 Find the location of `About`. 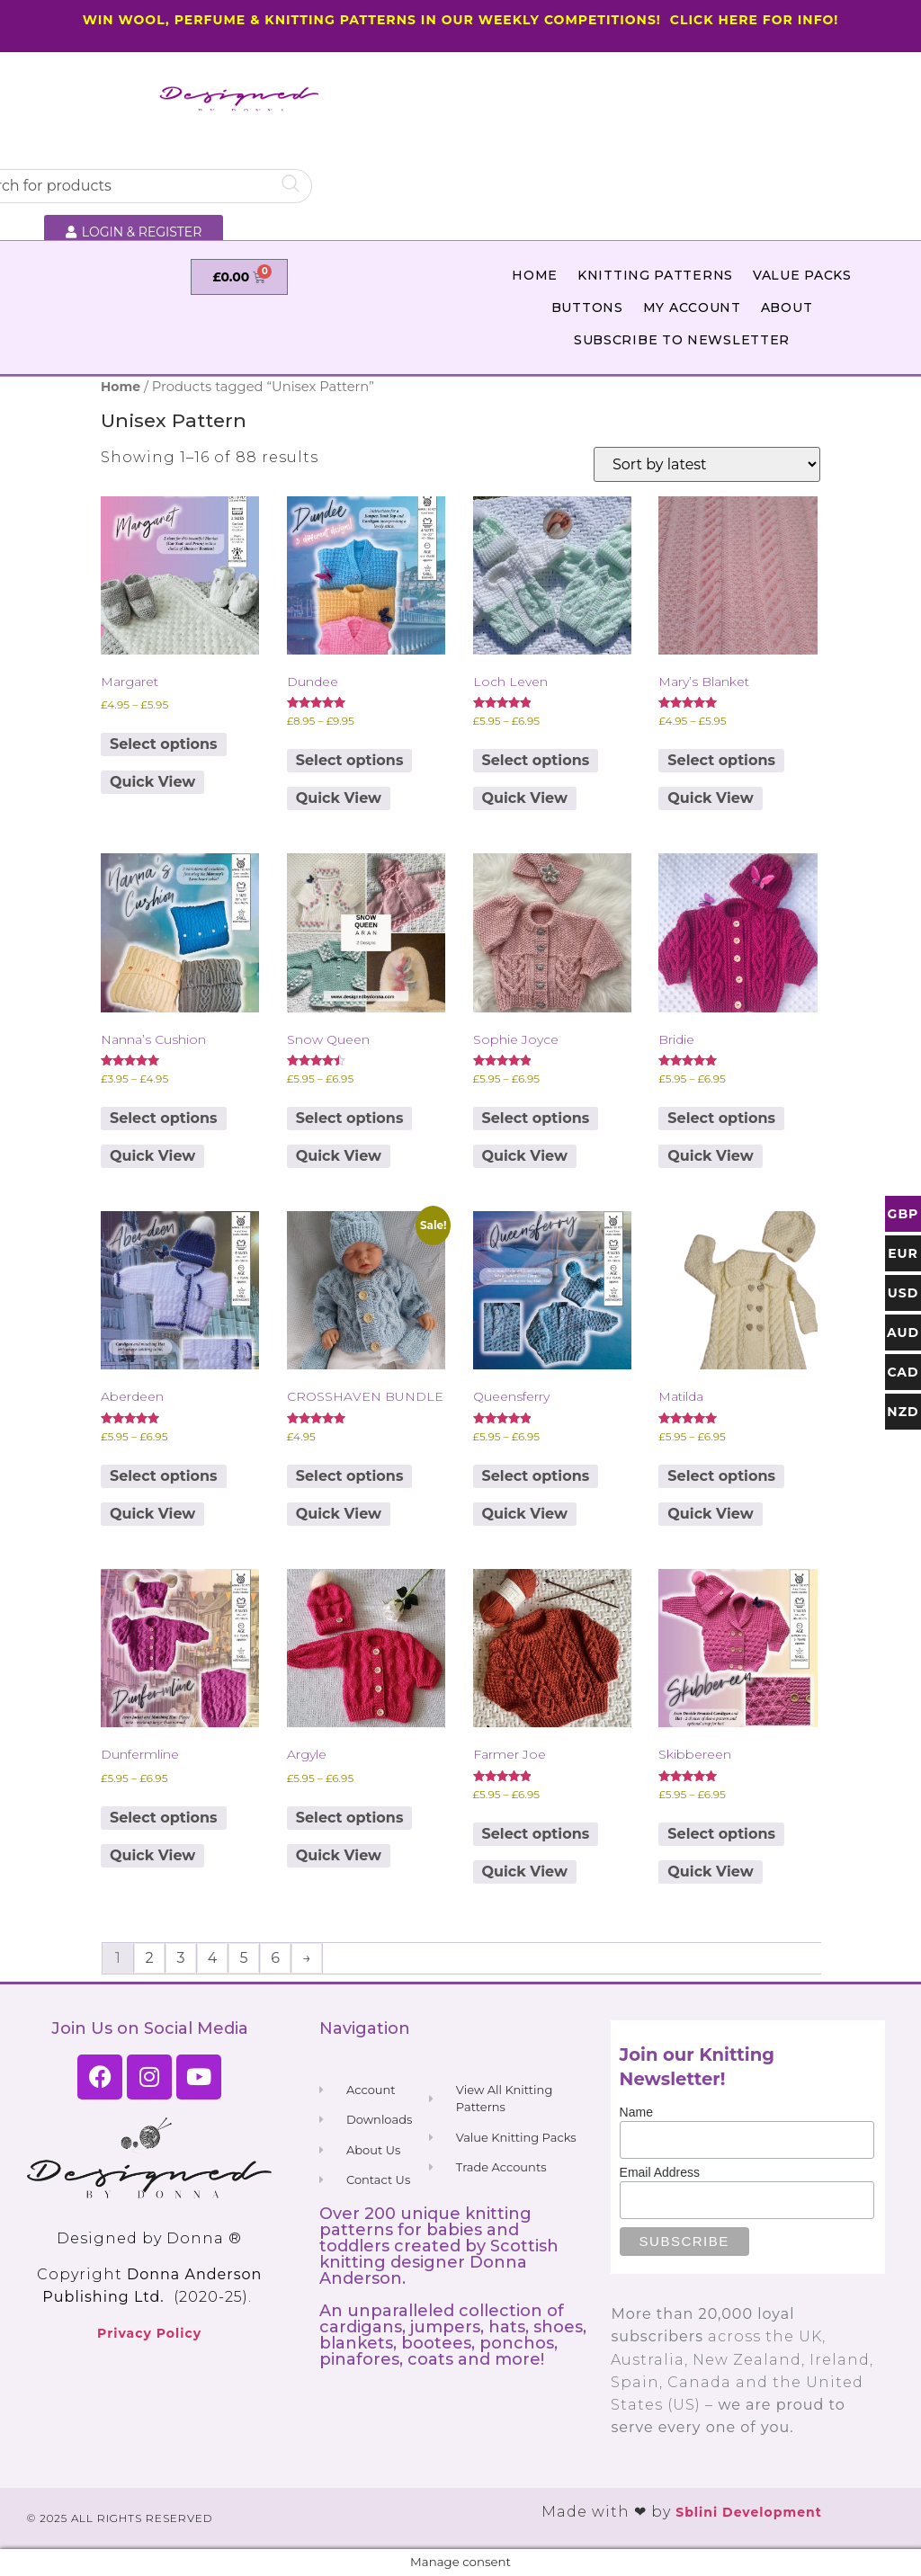

About is located at coordinates (787, 307).